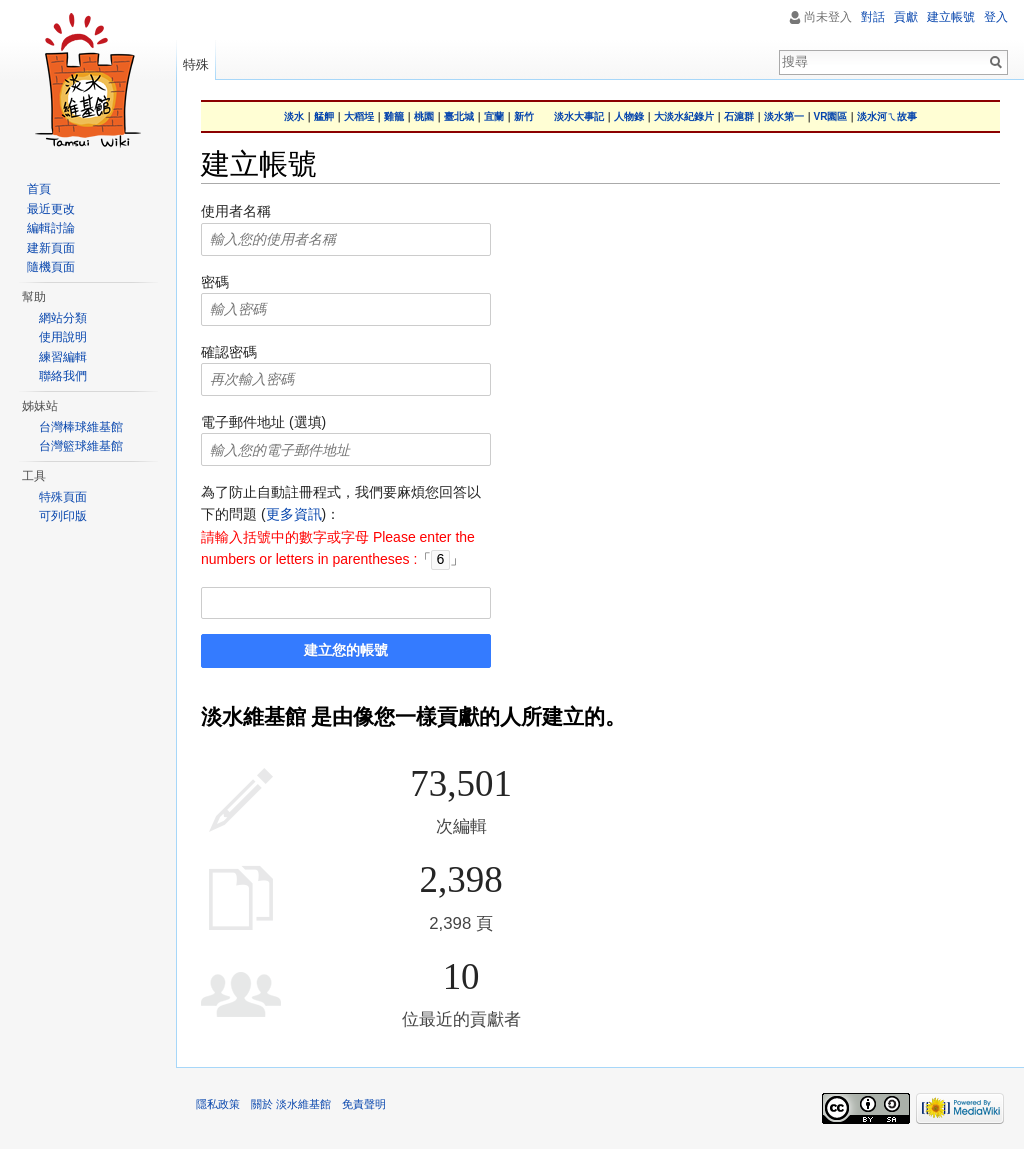  What do you see at coordinates (346, 649) in the screenshot?
I see `建立您的帳號` at bounding box center [346, 649].